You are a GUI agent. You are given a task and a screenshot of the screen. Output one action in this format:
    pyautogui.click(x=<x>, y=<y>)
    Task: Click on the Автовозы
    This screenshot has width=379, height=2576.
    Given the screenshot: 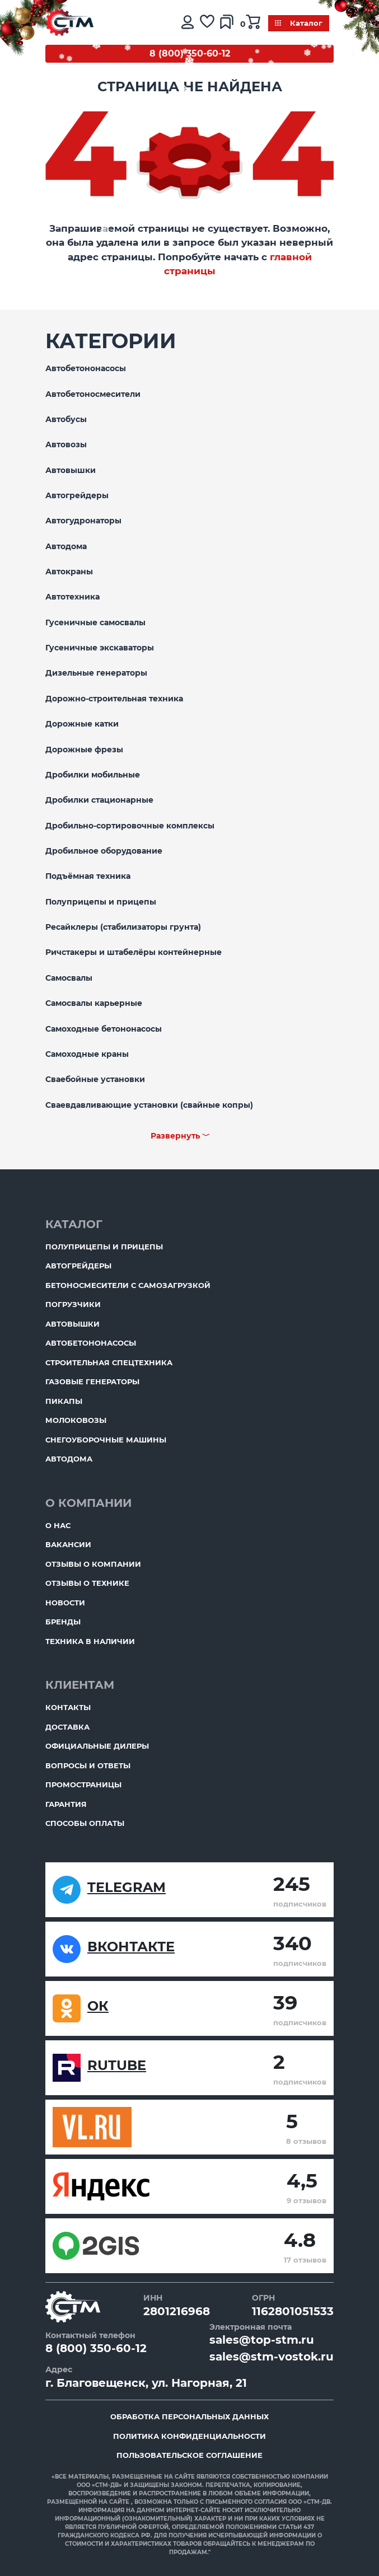 What is the action you would take?
    pyautogui.click(x=66, y=444)
    